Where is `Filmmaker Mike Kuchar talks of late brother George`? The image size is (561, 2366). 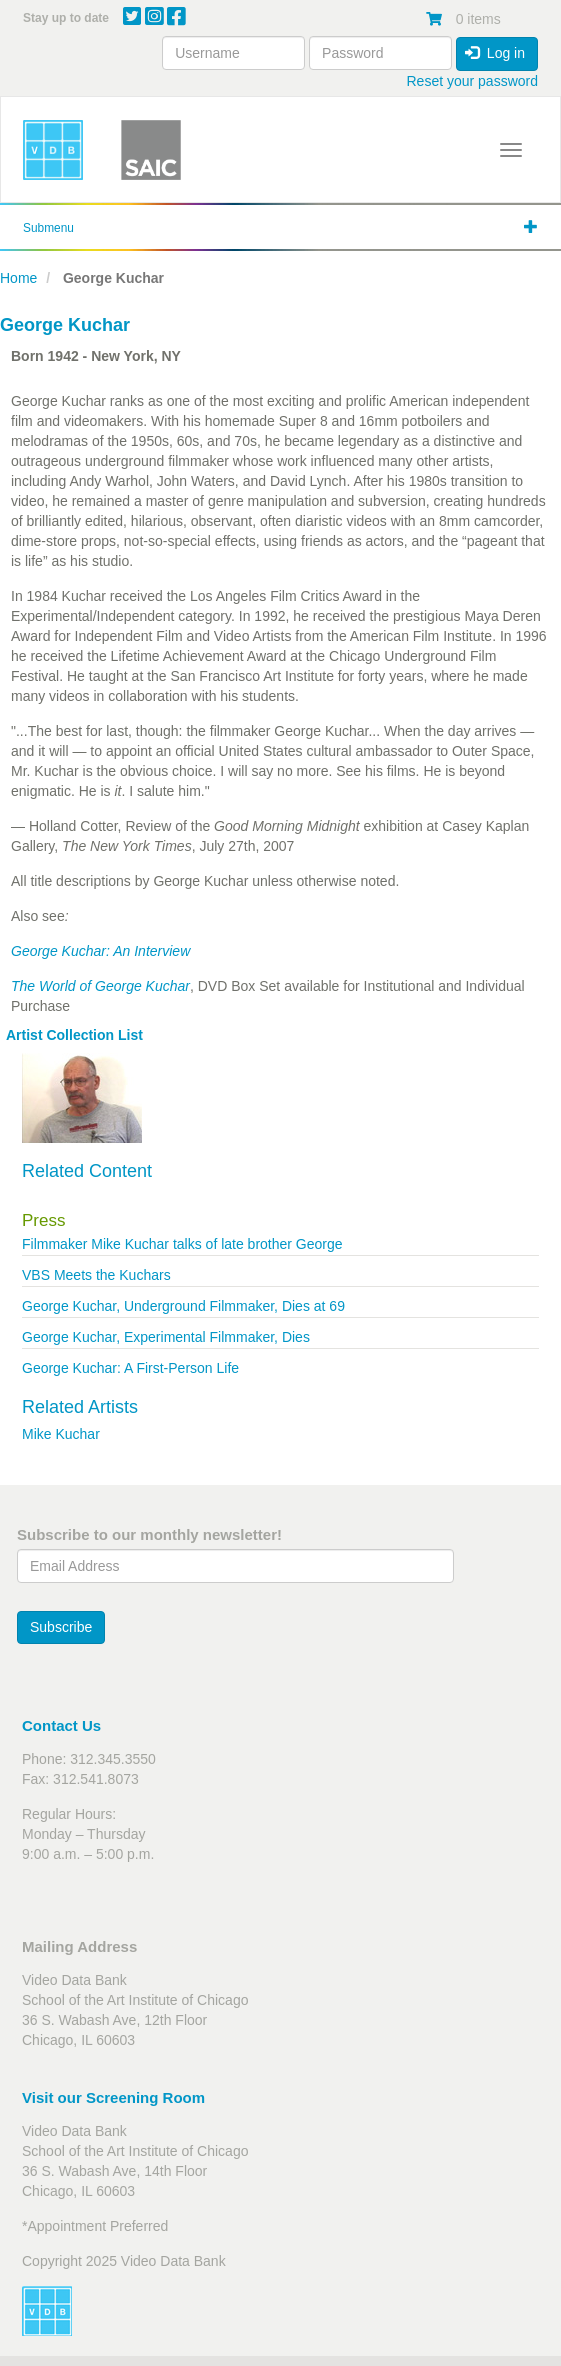 Filmmaker Mike Kuchar talks of late brother George is located at coordinates (182, 1244).